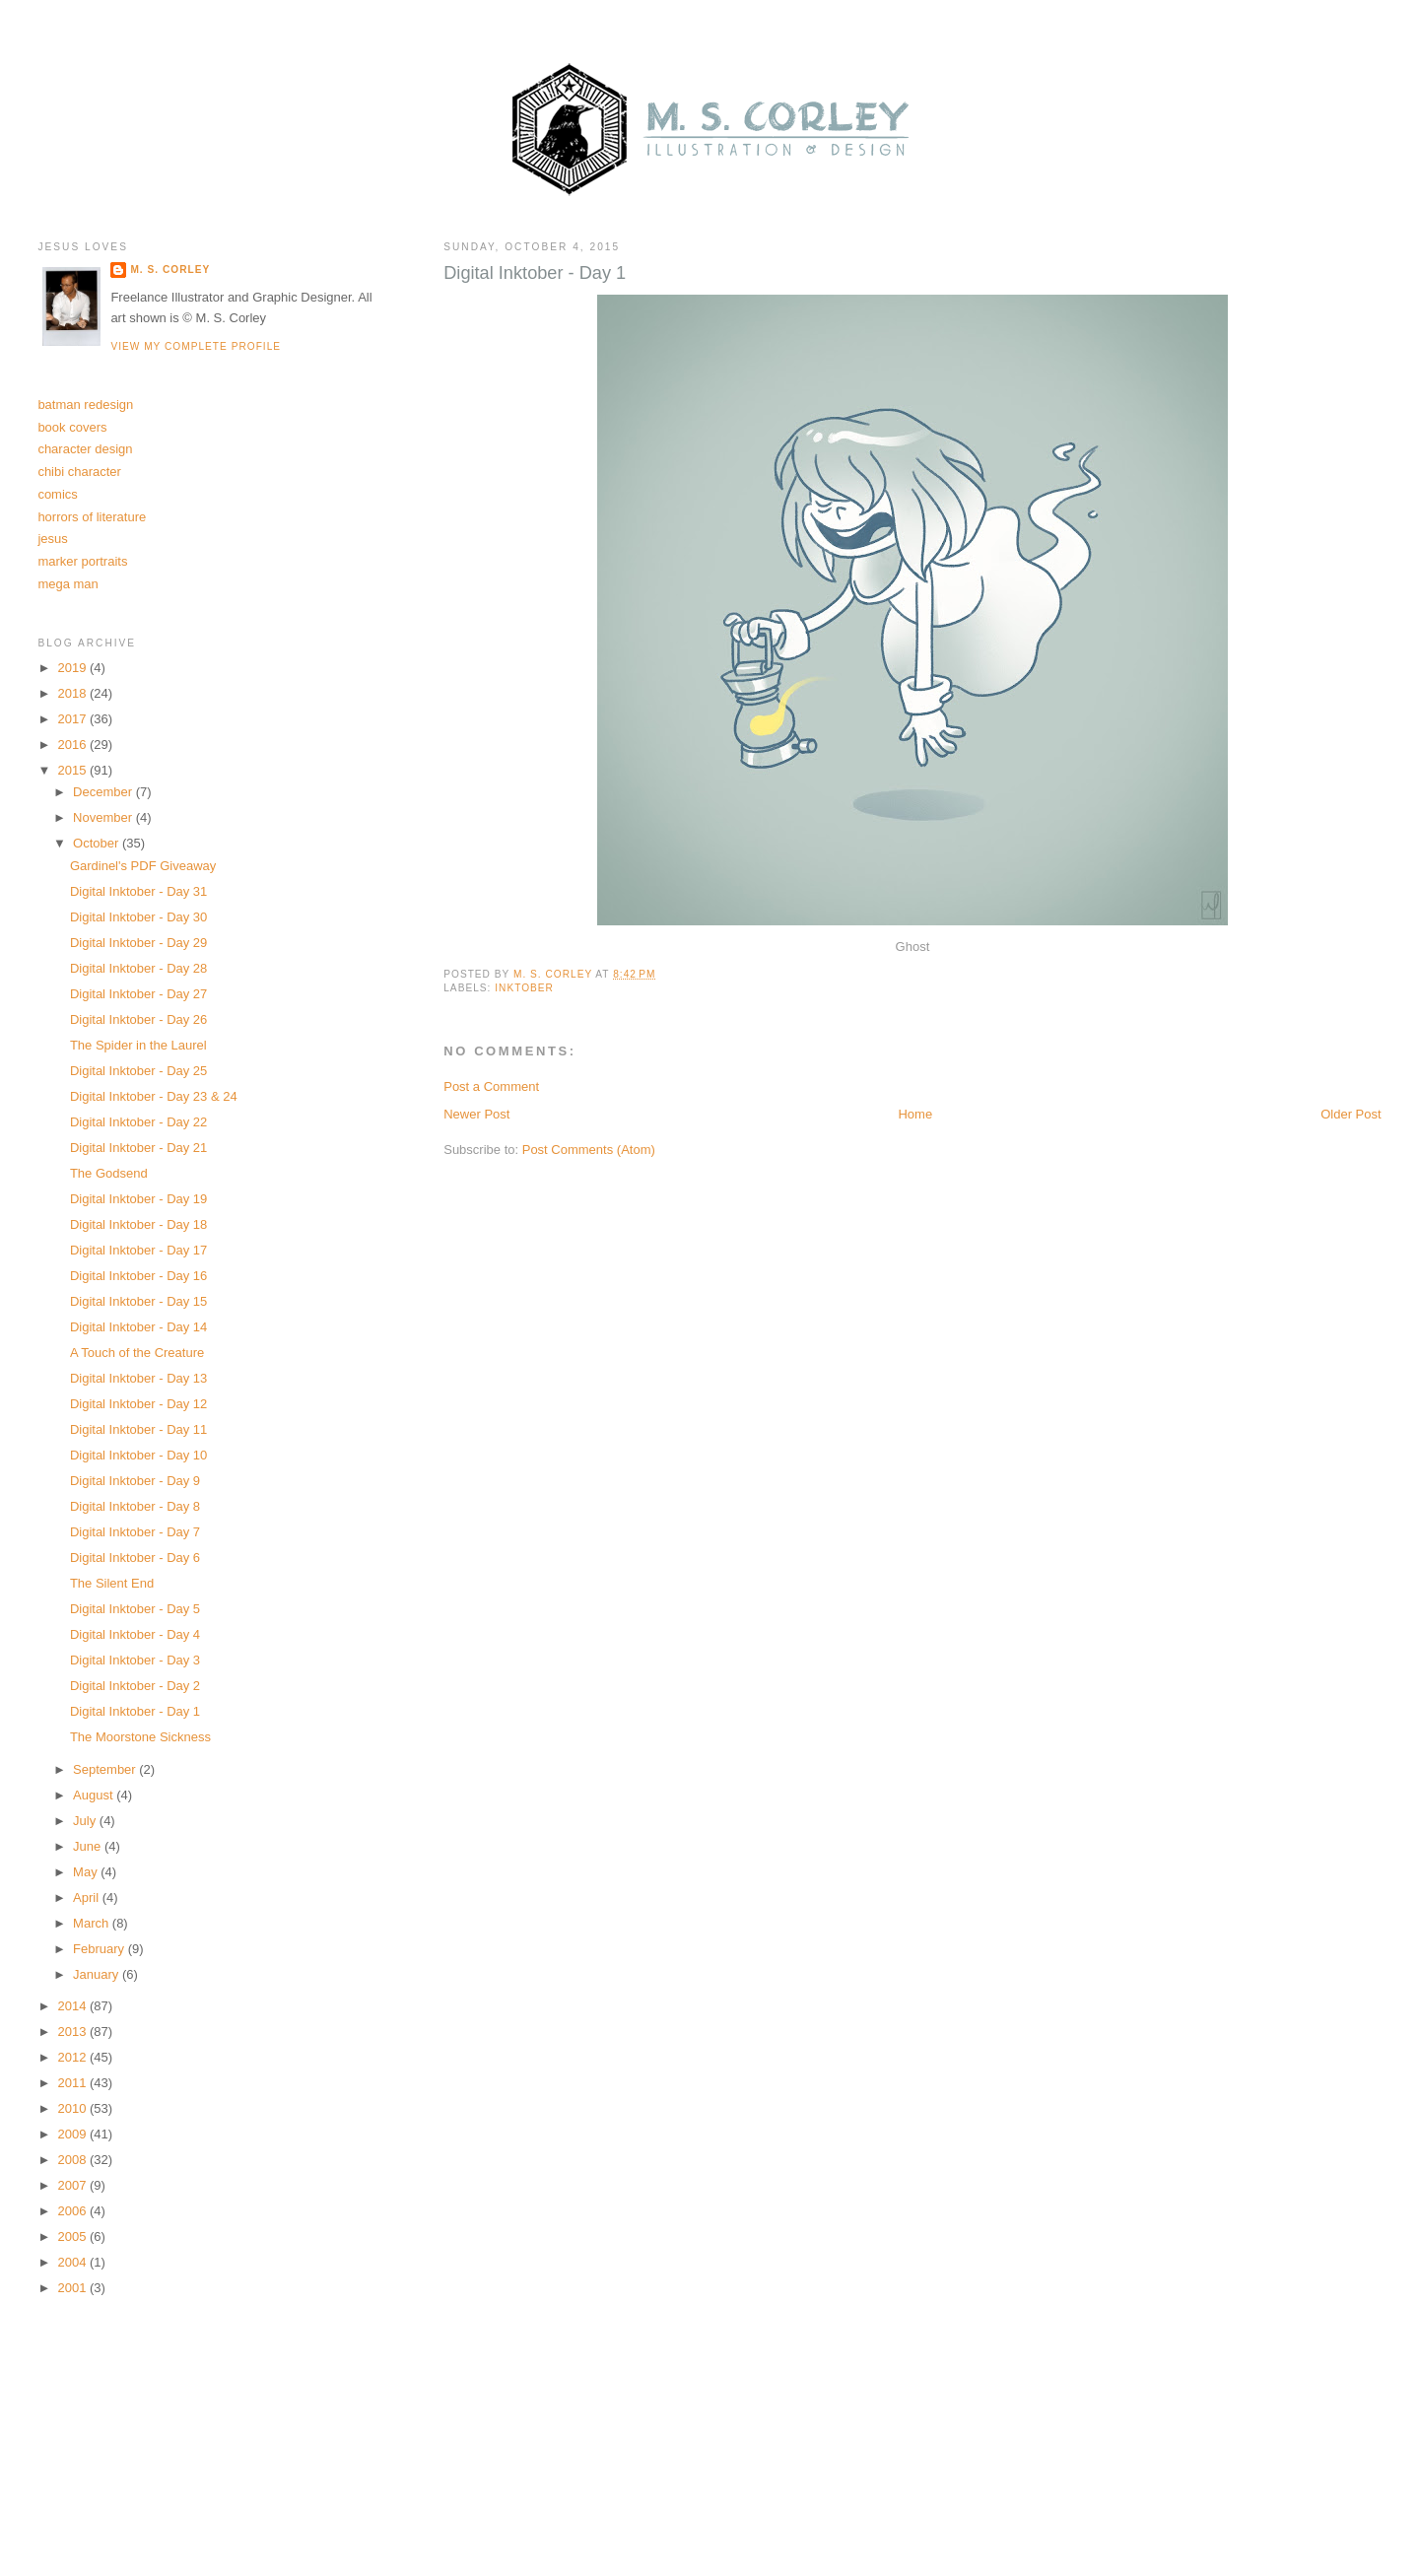 The height and width of the screenshot is (2576, 1419). Describe the element at coordinates (135, 1634) in the screenshot. I see `Digital Inktober - Day 4` at that location.